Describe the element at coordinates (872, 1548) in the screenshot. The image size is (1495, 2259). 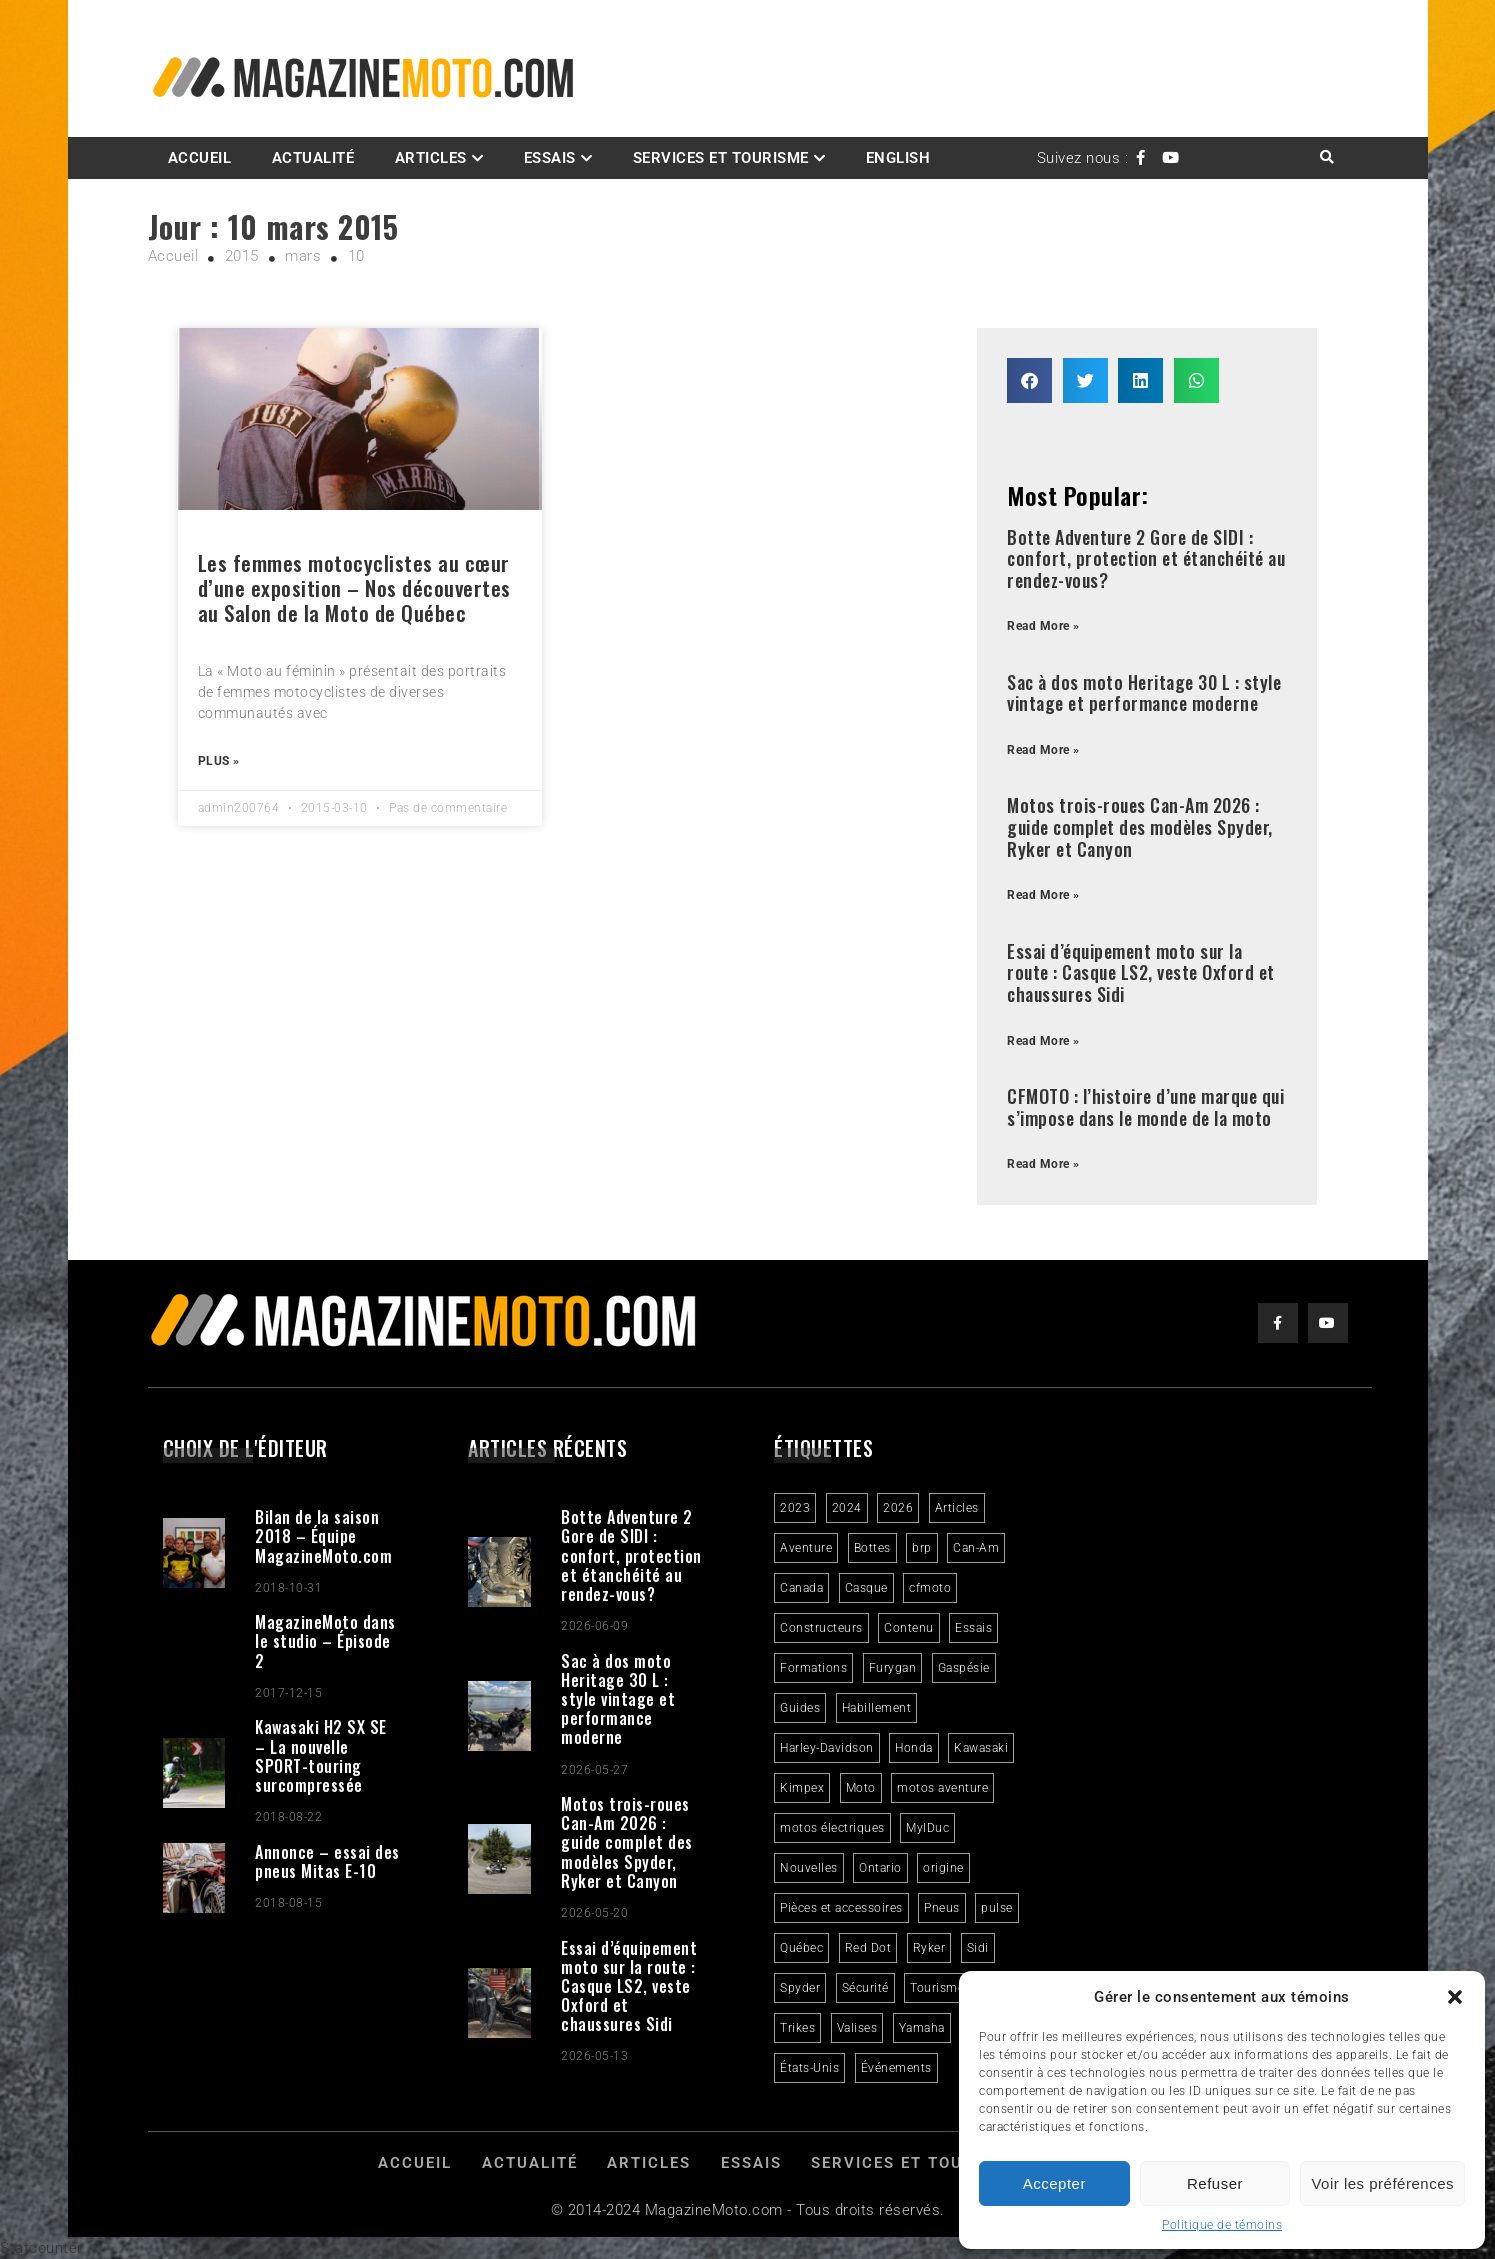
I see `Bottes [Bottes (2 éléments)]` at that location.